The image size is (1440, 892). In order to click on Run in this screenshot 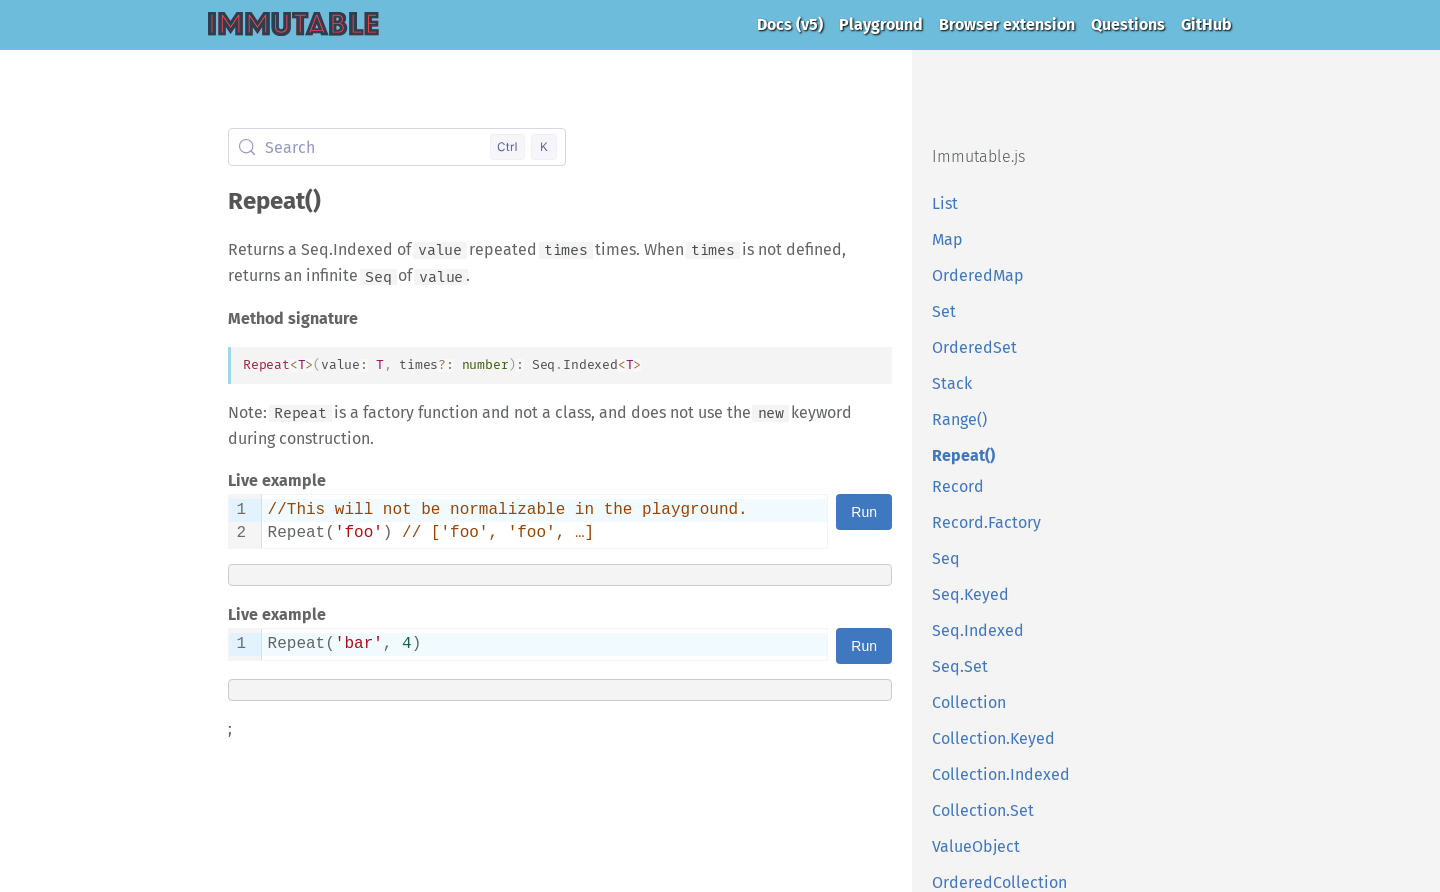, I will do `click(864, 512)`.